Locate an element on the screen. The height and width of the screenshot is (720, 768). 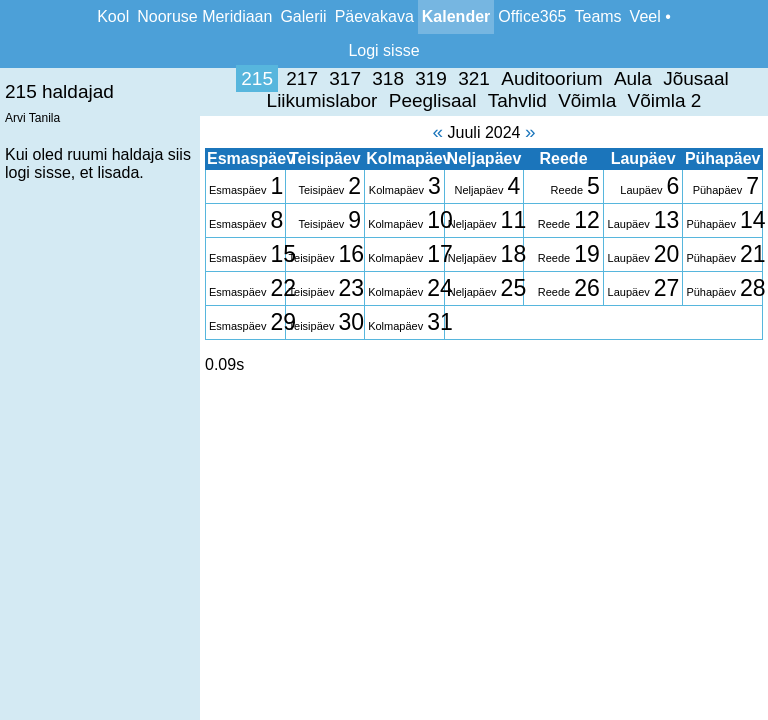
Peeglisaal is located at coordinates (696, 78).